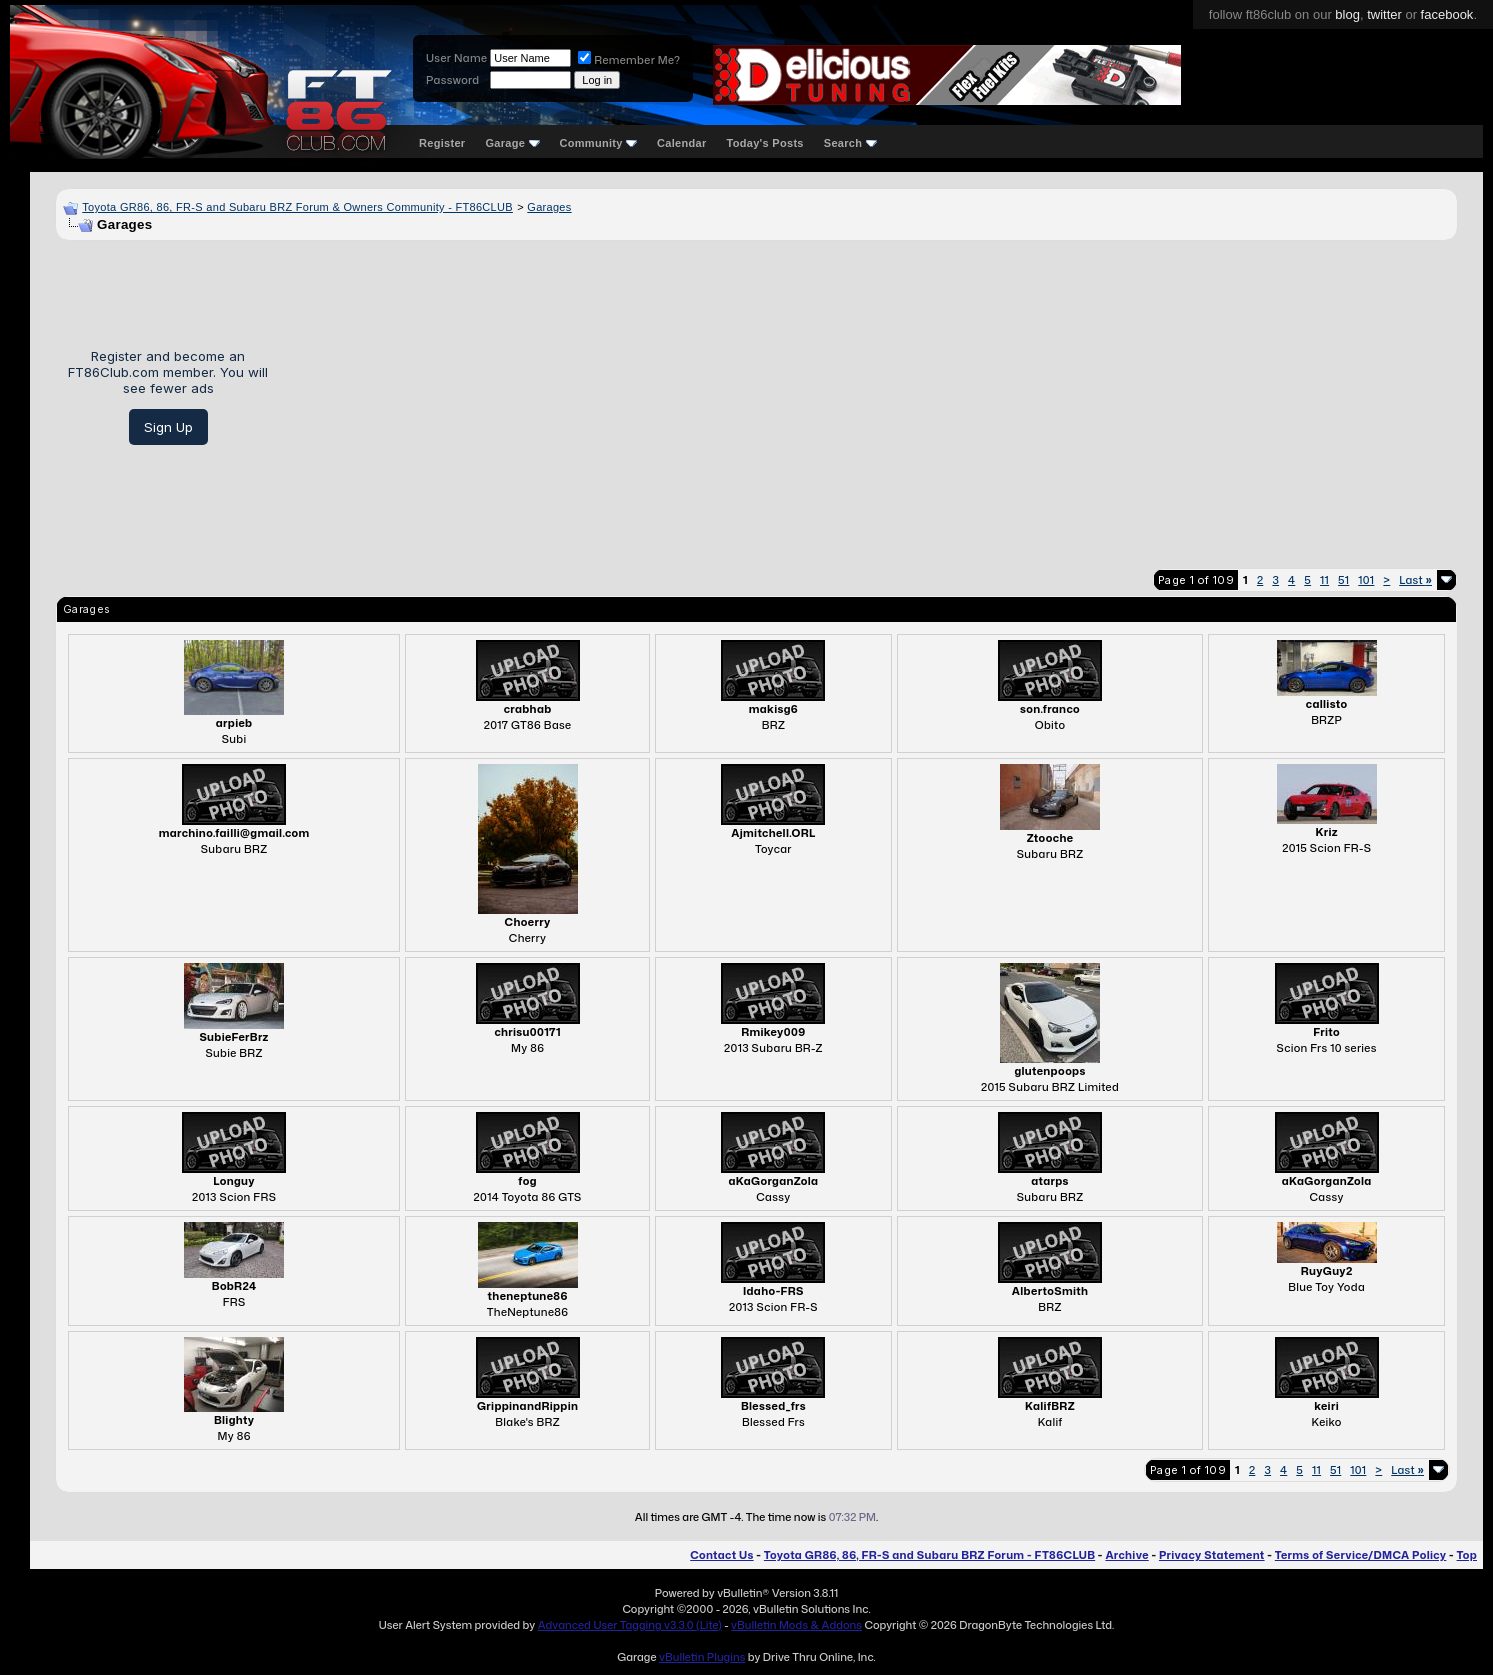 This screenshot has width=1493, height=1675. Describe the element at coordinates (850, 143) in the screenshot. I see `Search` at that location.